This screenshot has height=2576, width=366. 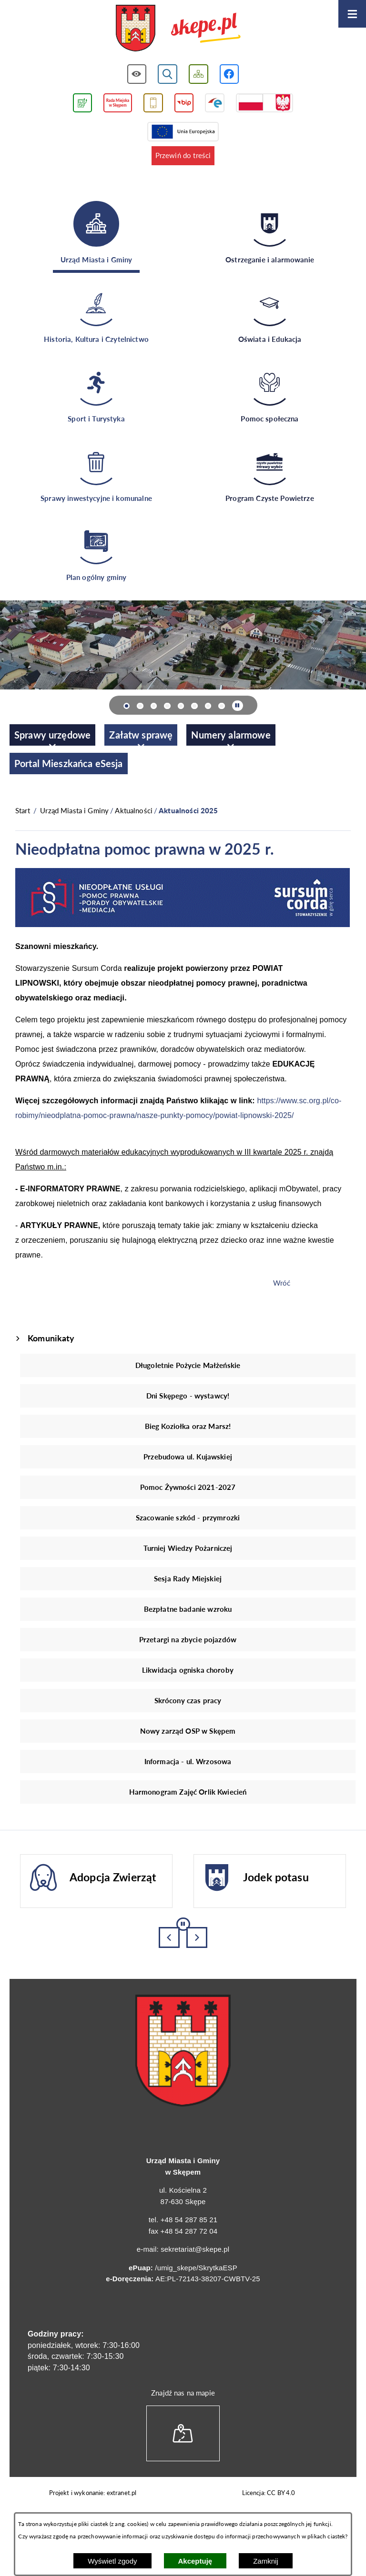 I want to click on [Powrót do strony głównej], so click(x=22, y=811).